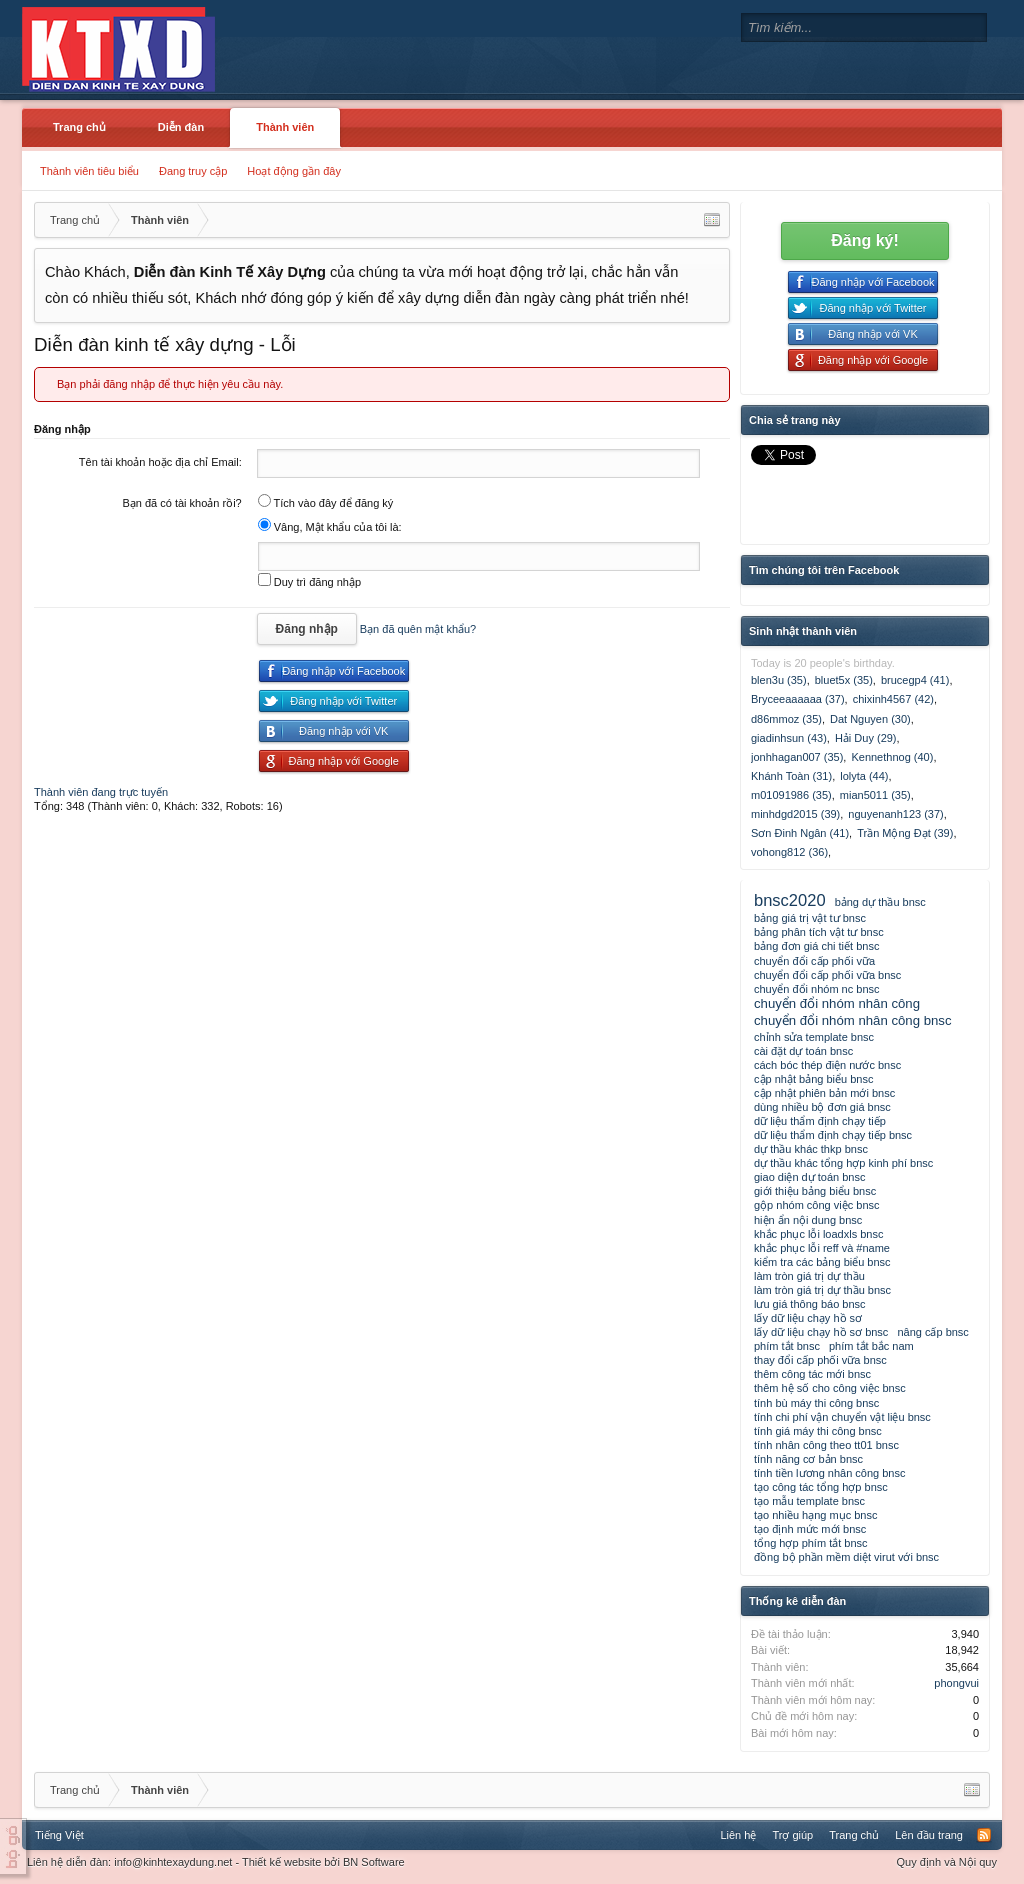 This screenshot has height=1884, width=1024. What do you see at coordinates (798, 699) in the screenshot?
I see `Bryceeaaaaaa (37)` at bounding box center [798, 699].